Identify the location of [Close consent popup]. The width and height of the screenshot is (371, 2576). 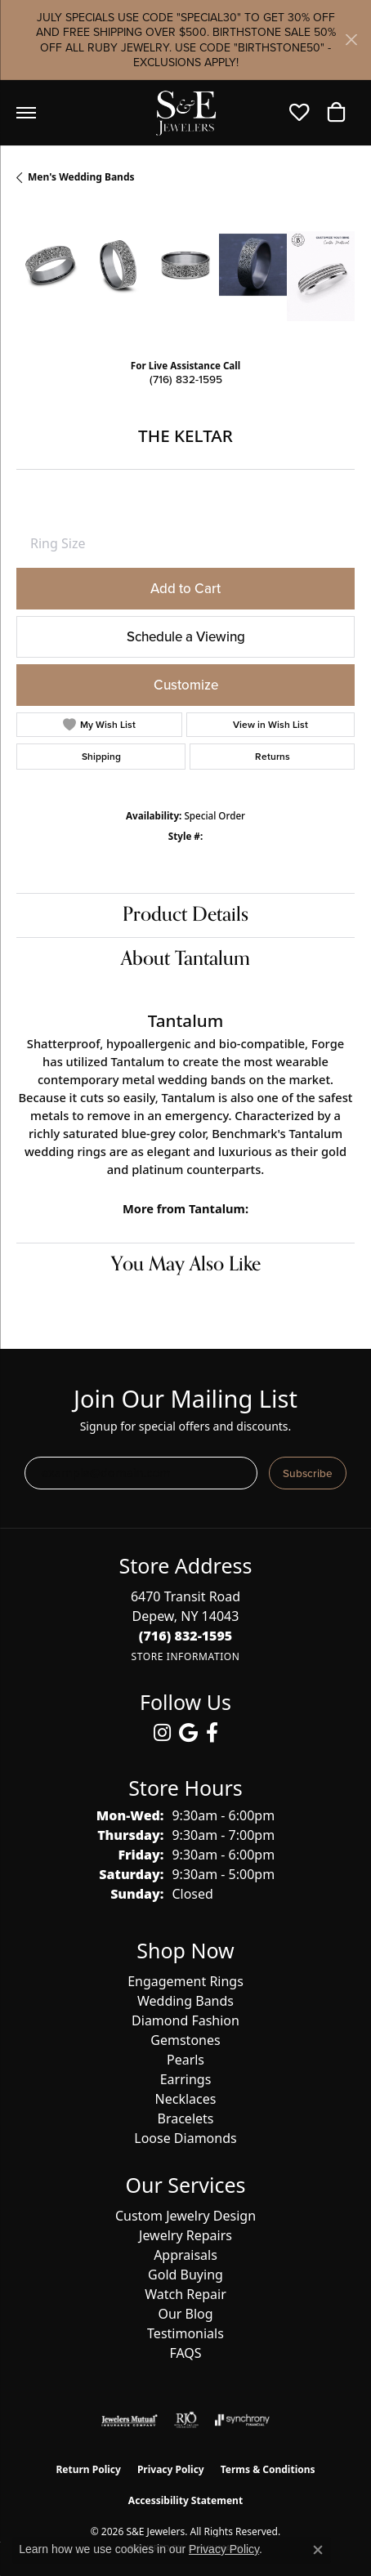
(318, 2550).